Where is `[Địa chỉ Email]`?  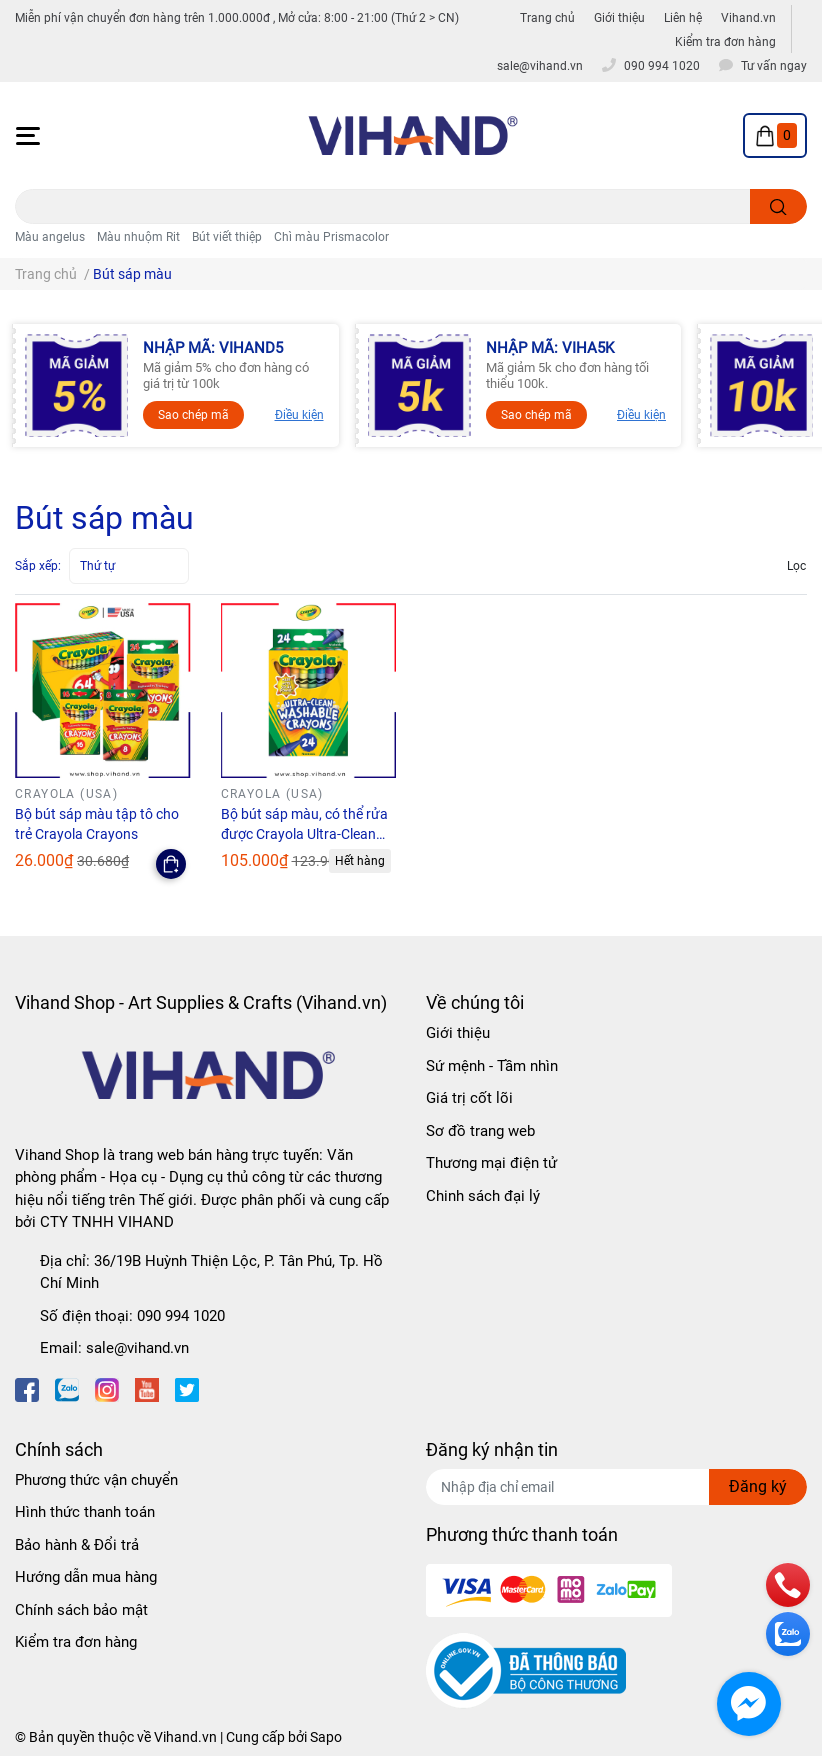 [Địa chỉ Email] is located at coordinates (616, 1487).